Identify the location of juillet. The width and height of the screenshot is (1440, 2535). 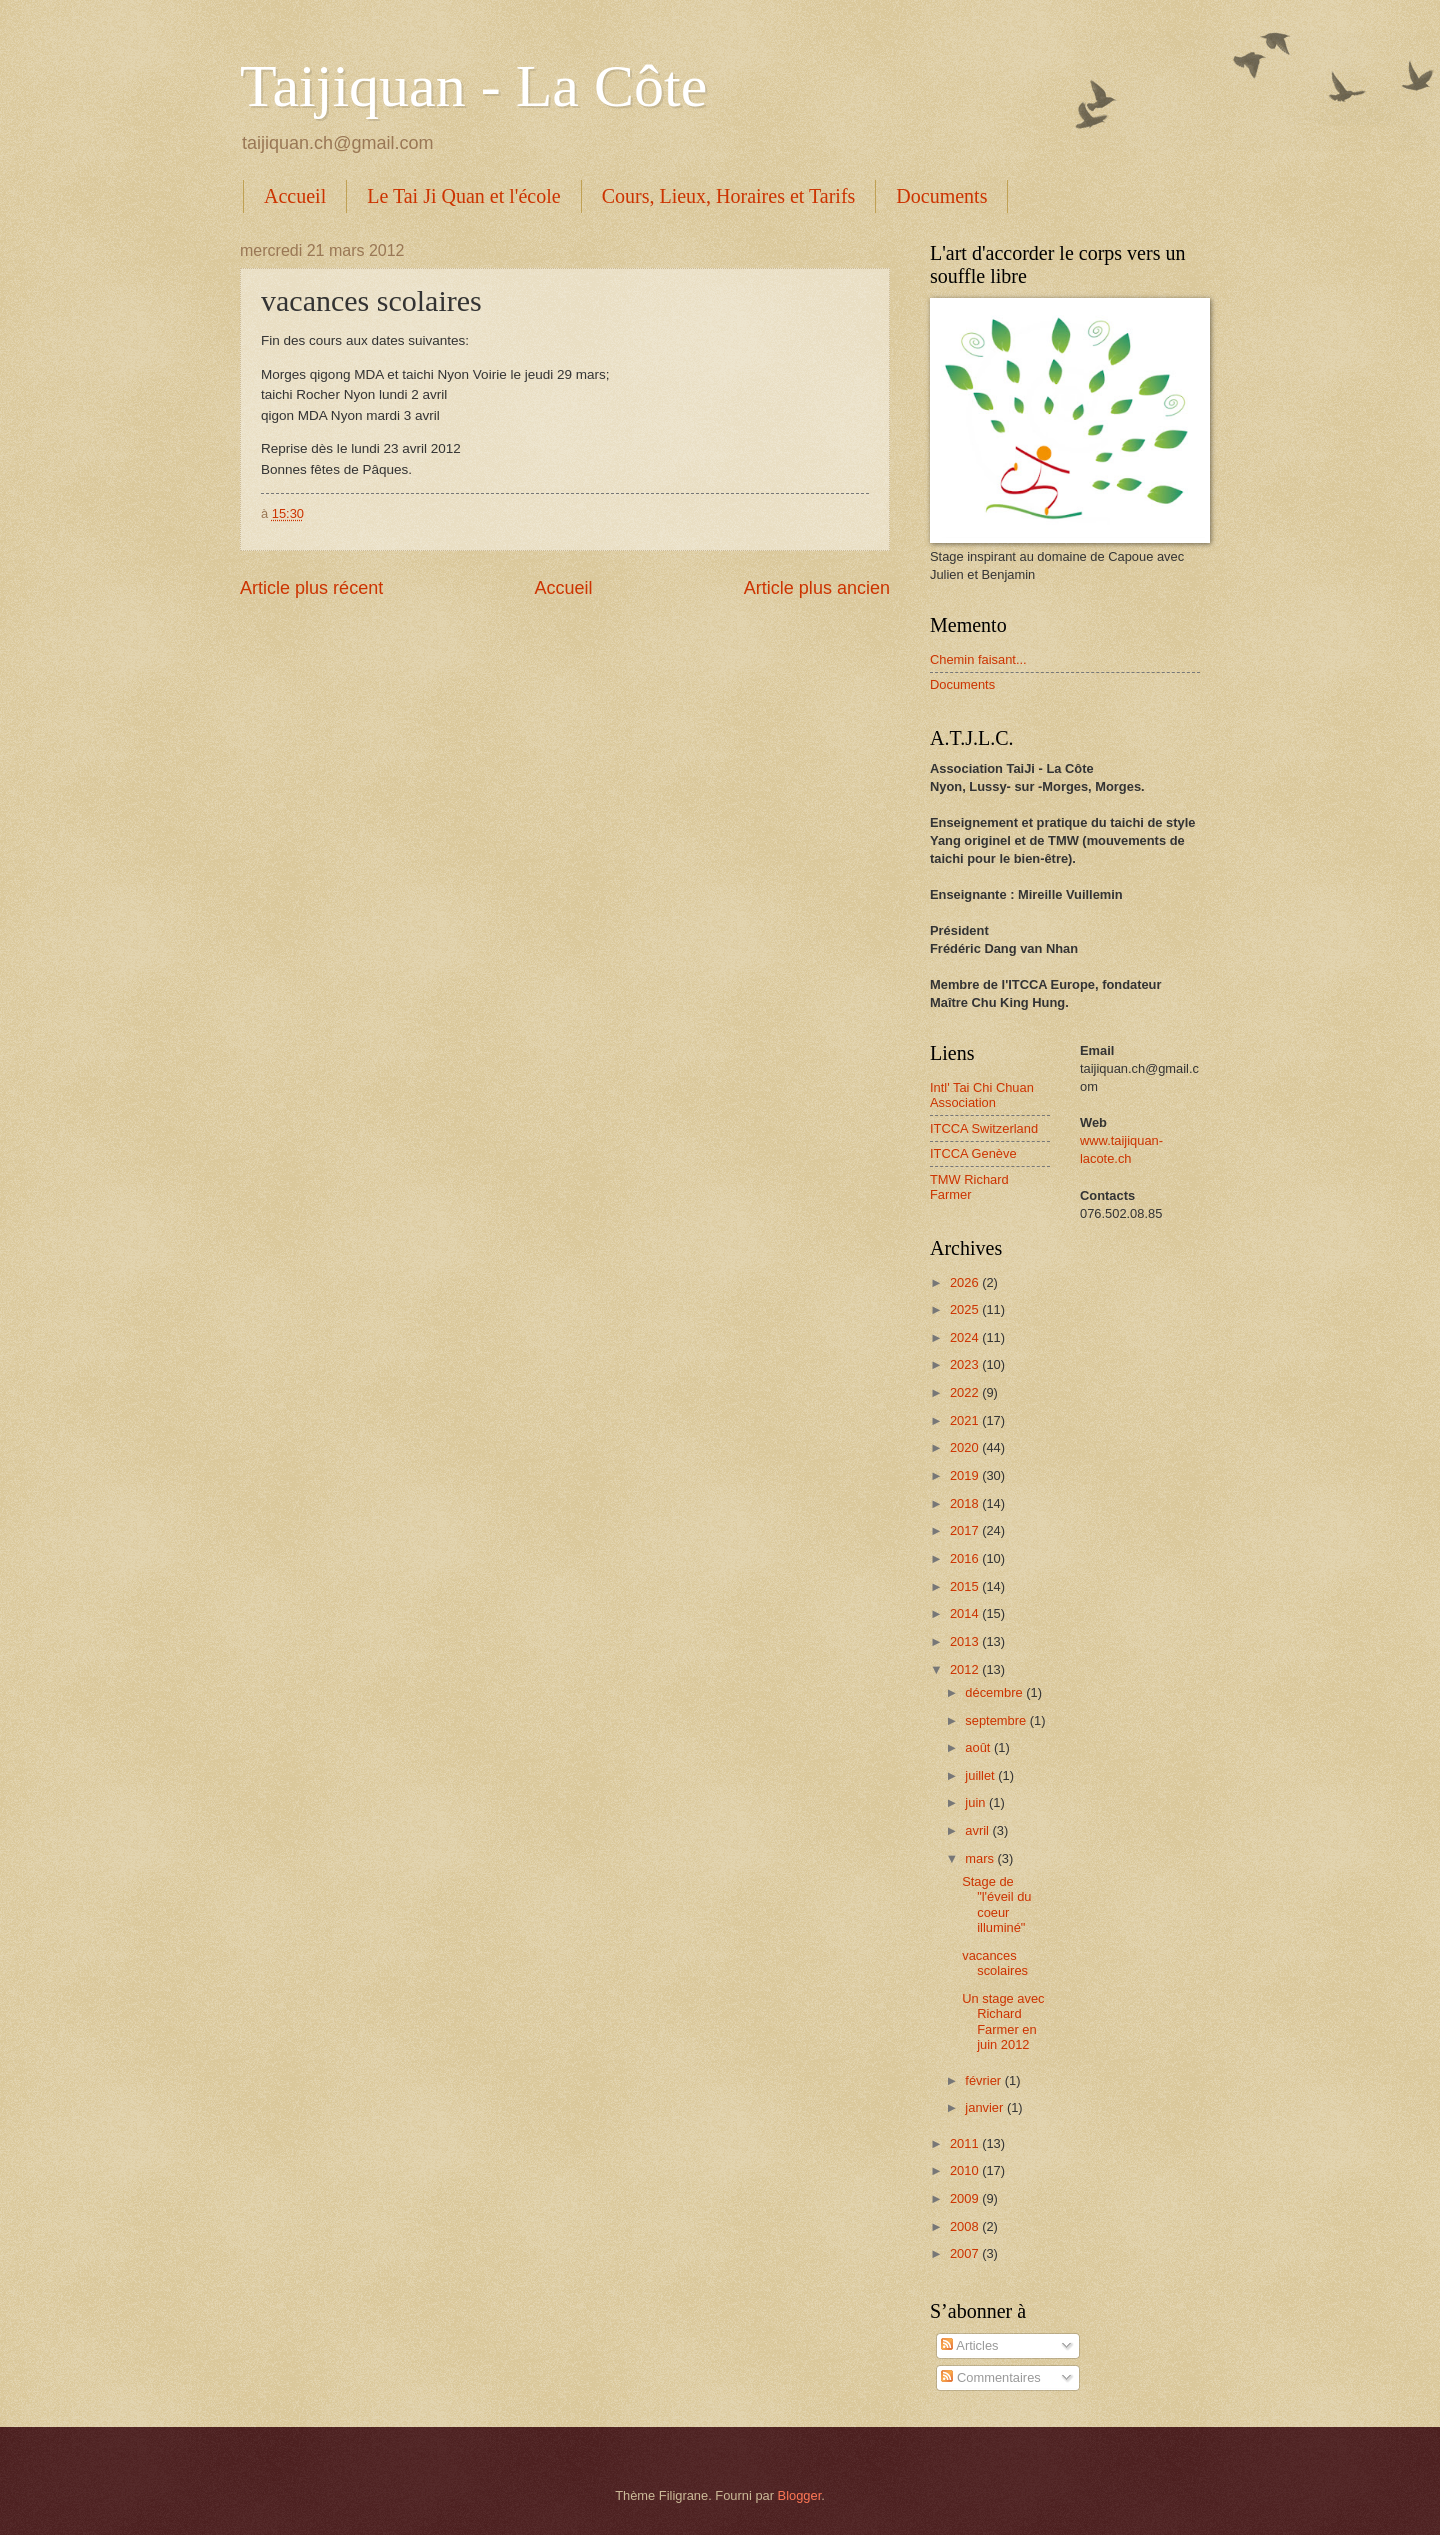
(981, 1775).